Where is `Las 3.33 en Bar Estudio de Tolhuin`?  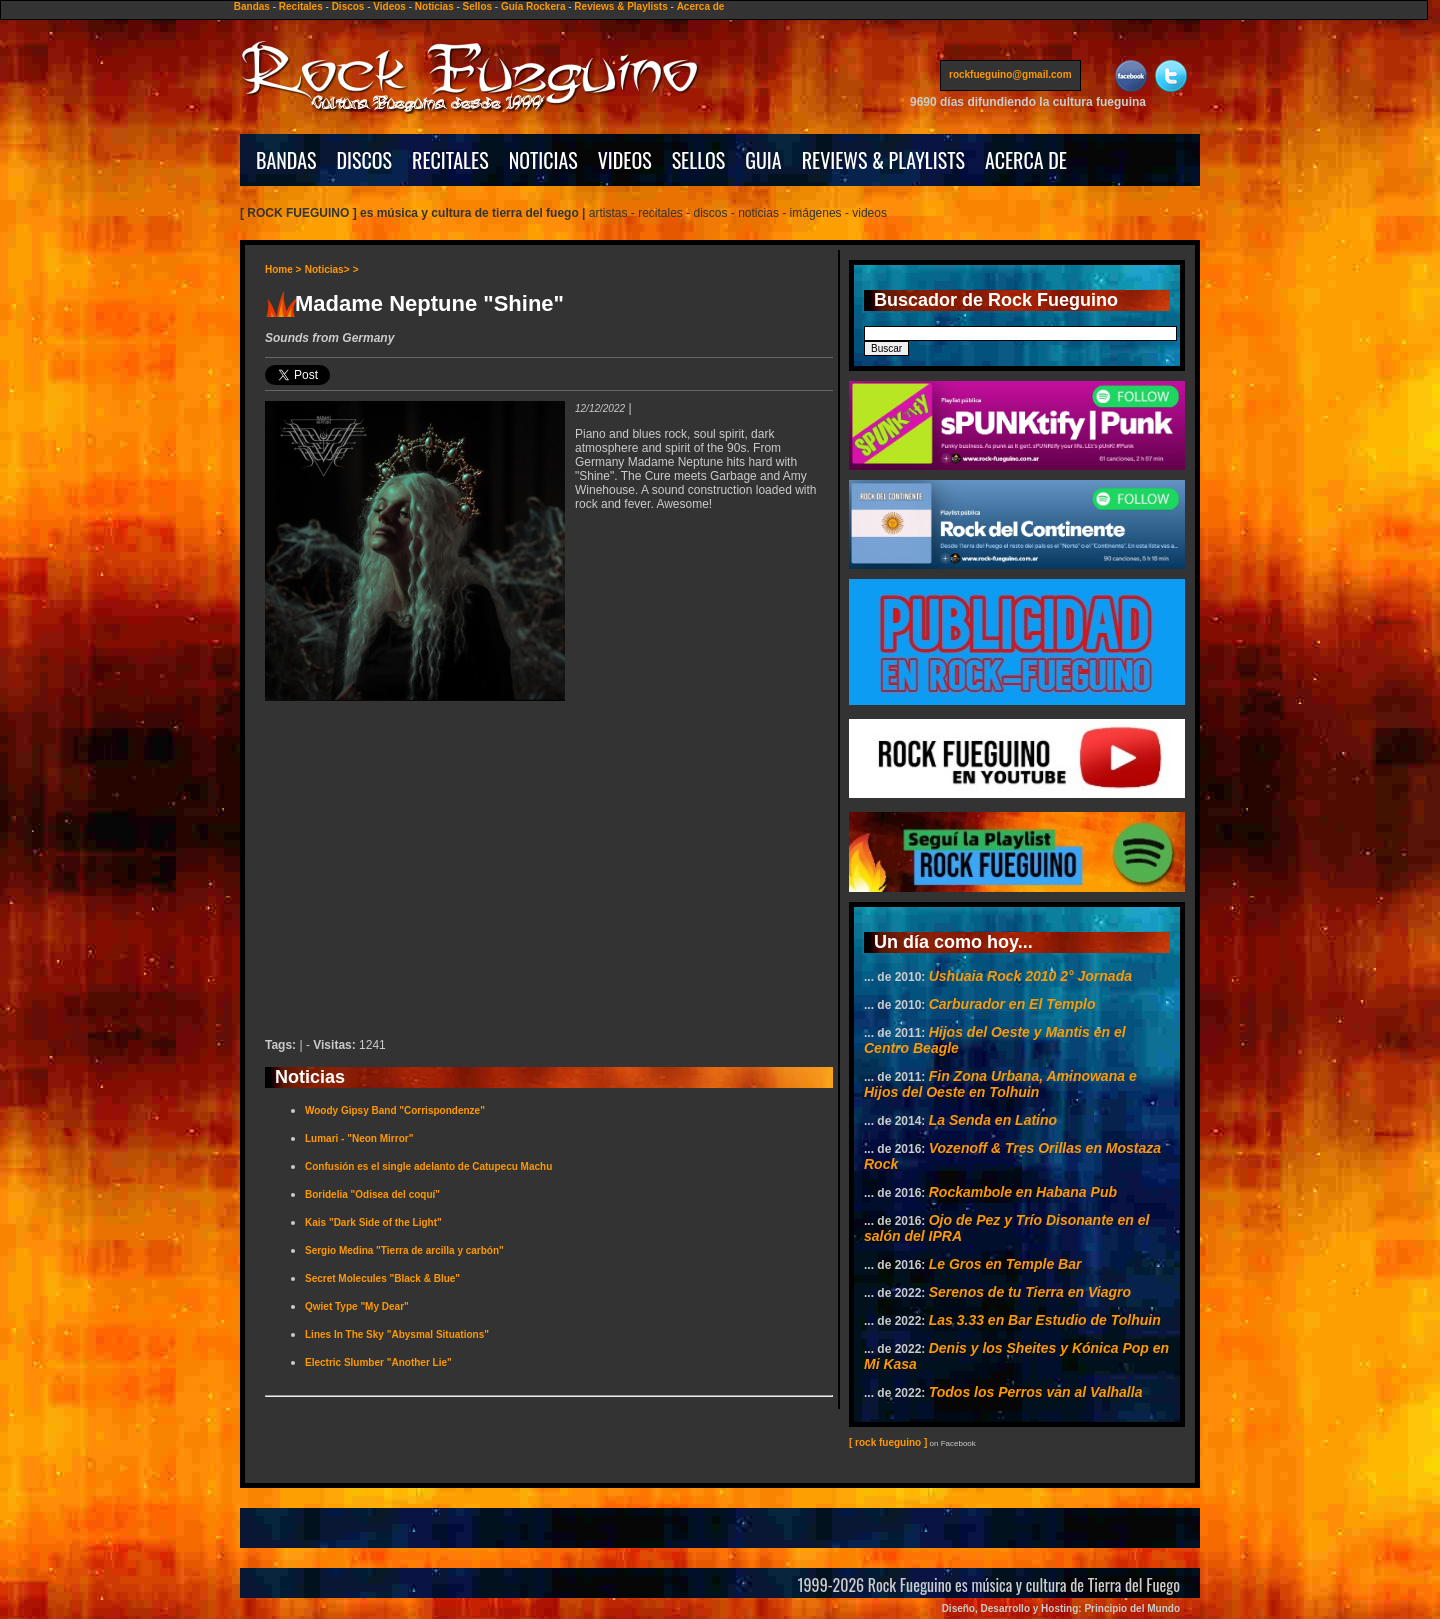
Las 3.33 en Bar Estudio de Tolhuin is located at coordinates (1045, 1320).